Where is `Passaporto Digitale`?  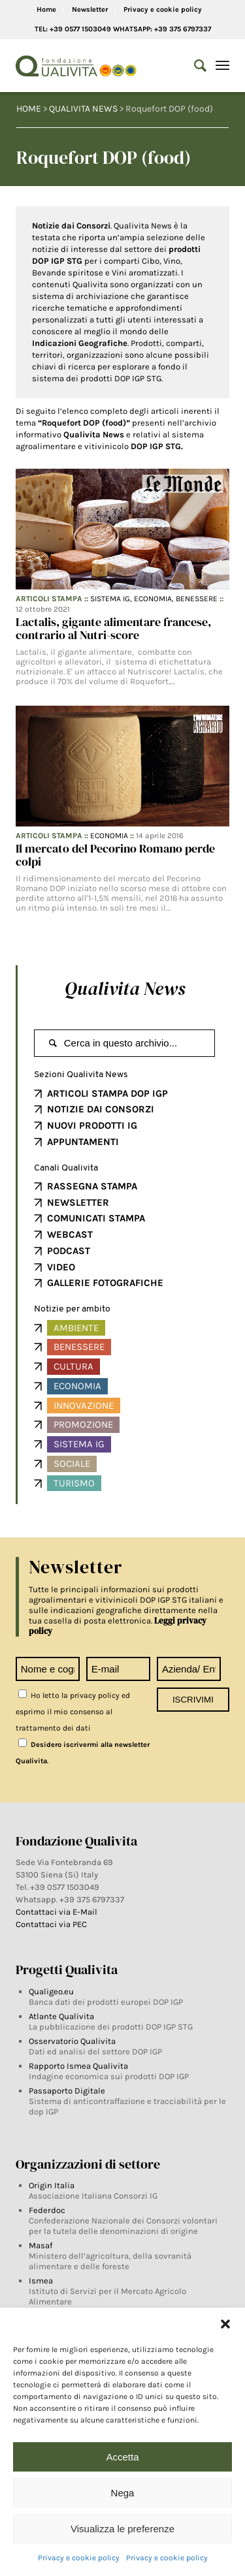
Passaporto Digitale is located at coordinates (67, 2091).